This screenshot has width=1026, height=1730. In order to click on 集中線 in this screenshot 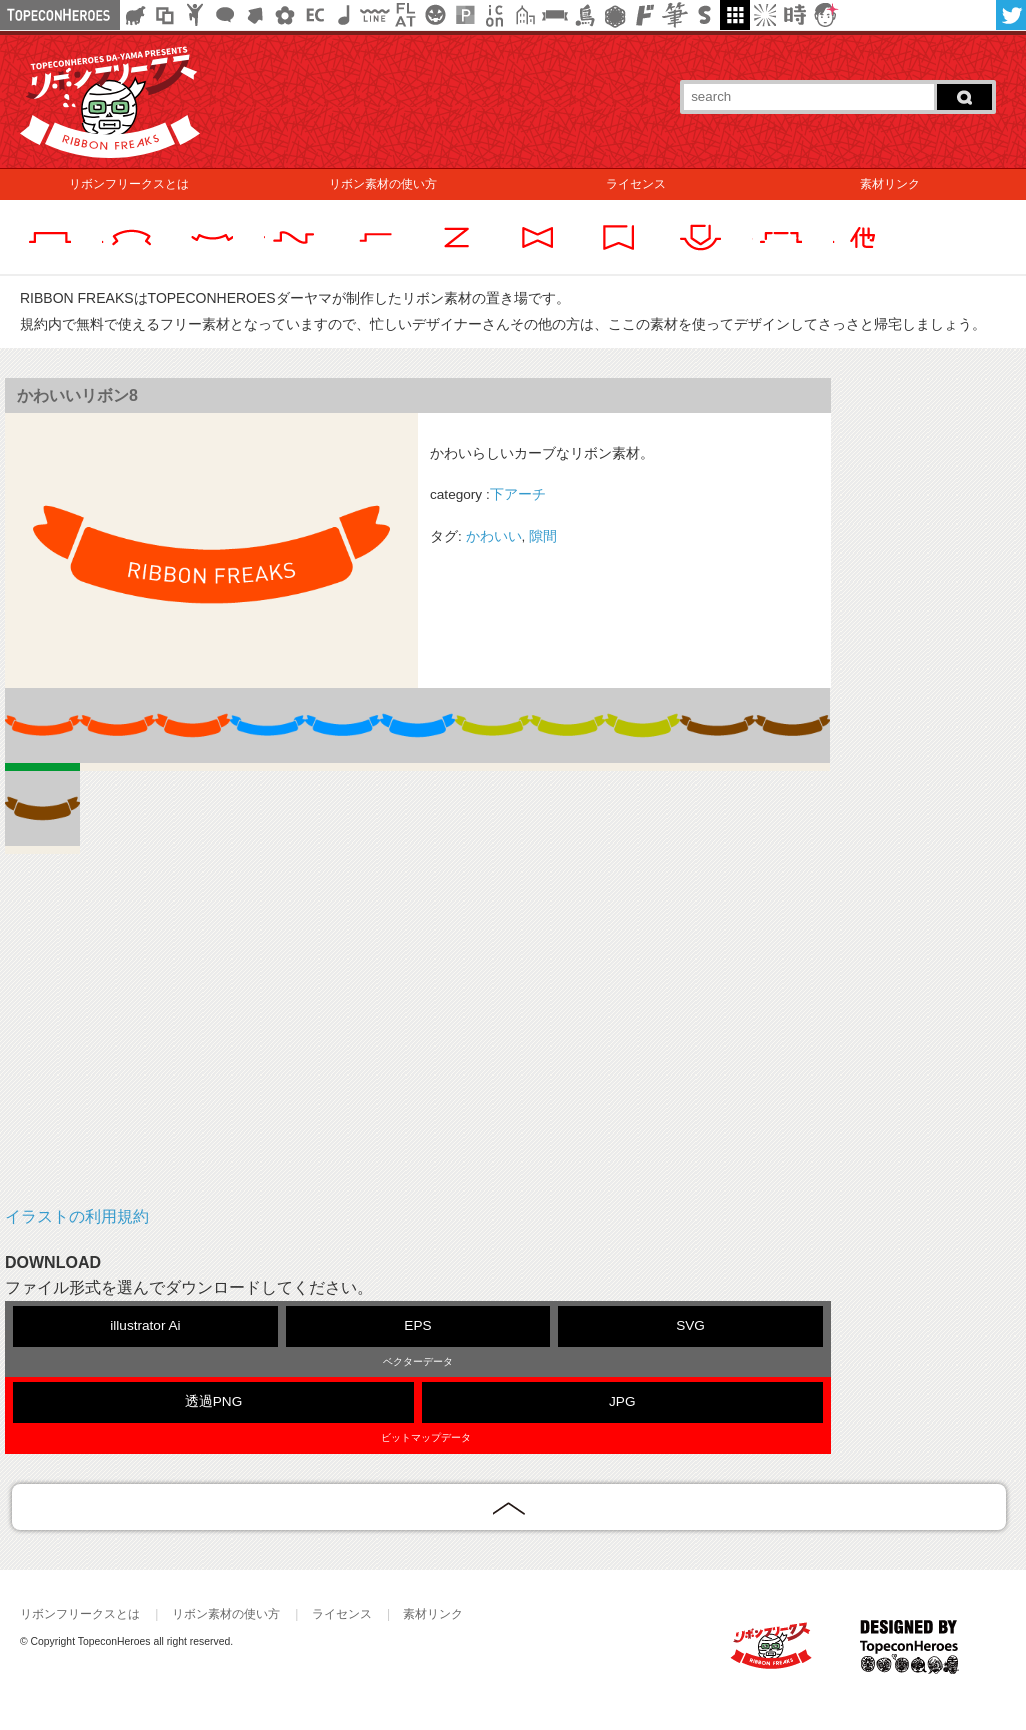, I will do `click(765, 15)`.